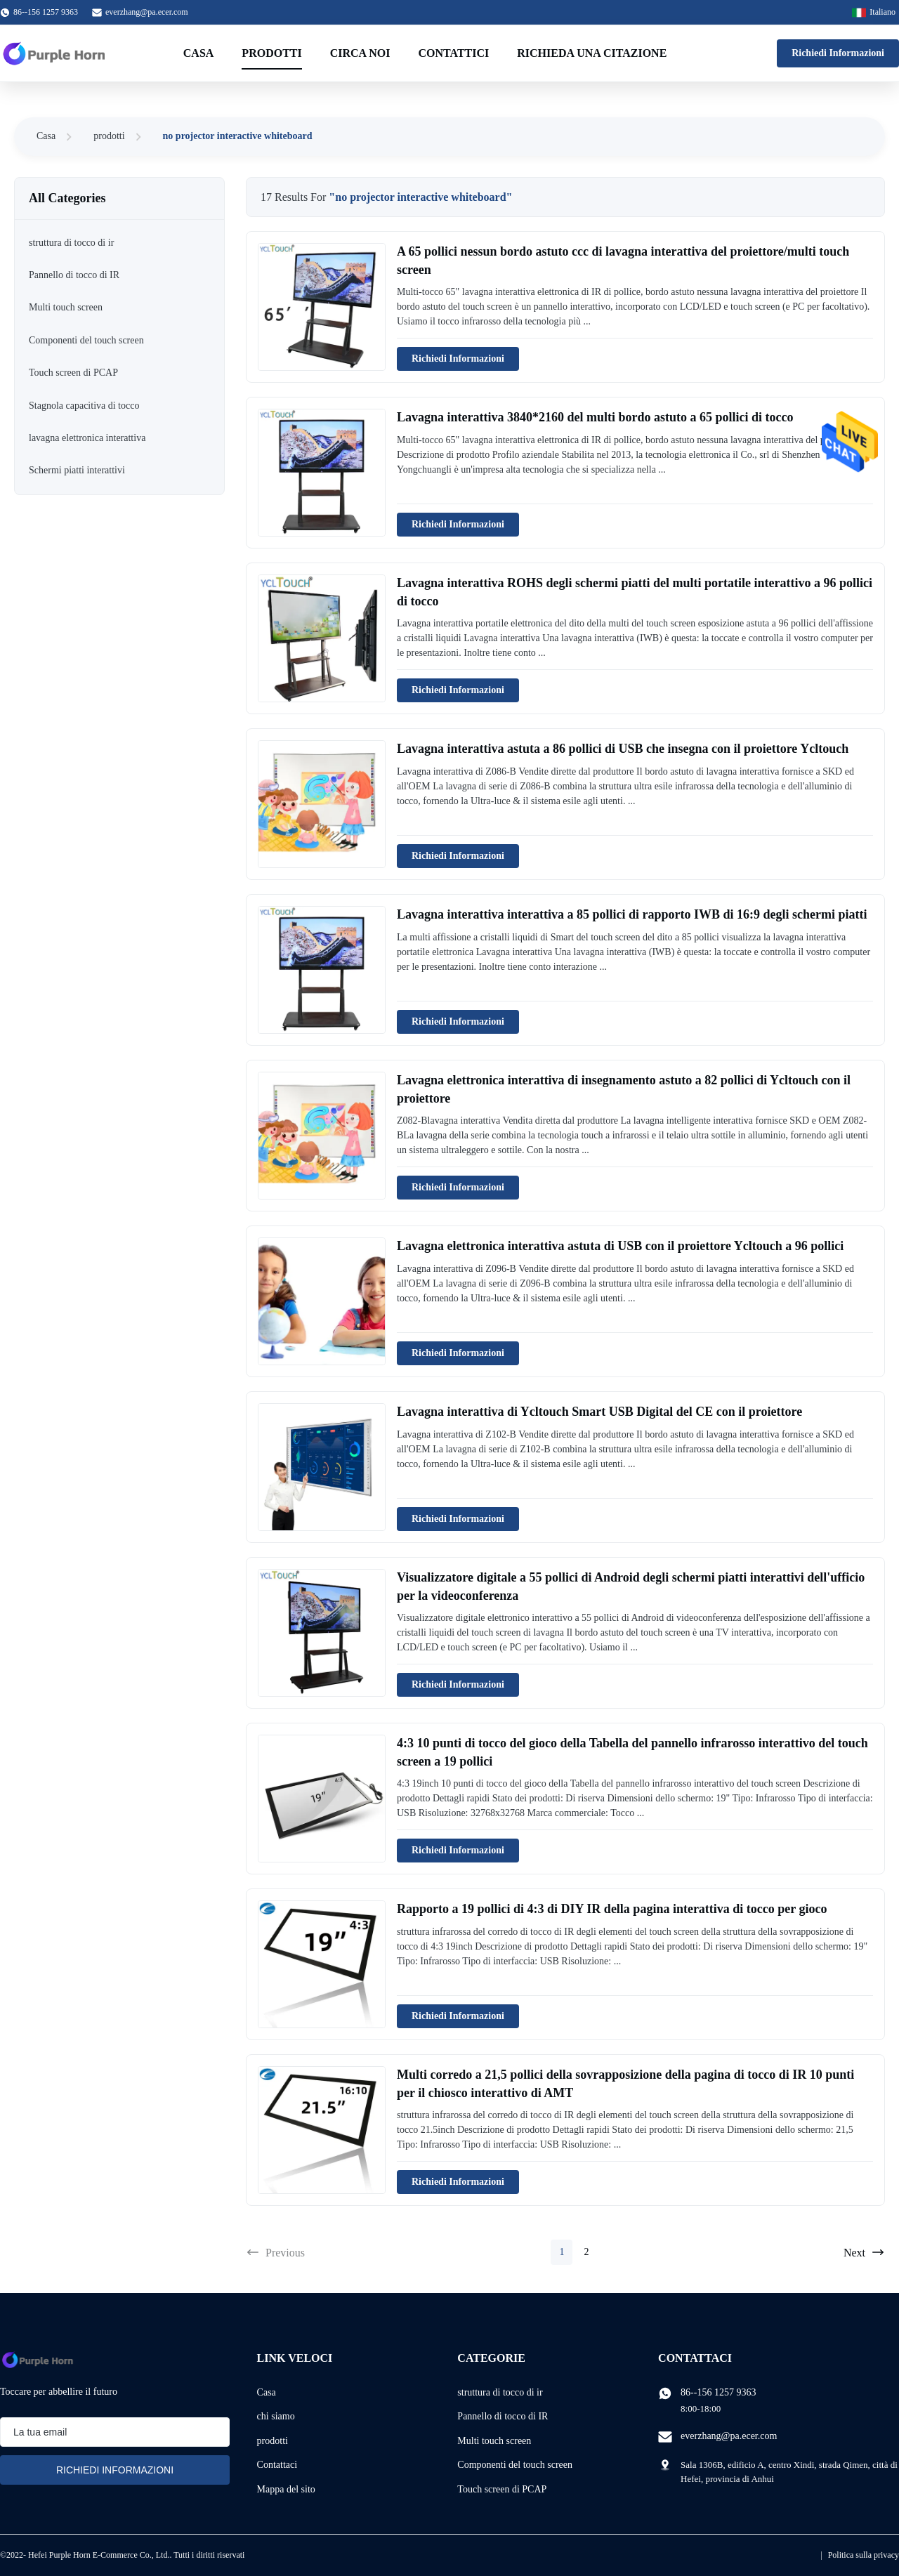 The height and width of the screenshot is (2576, 899). I want to click on Pannello di tocco di IR, so click(502, 2416).